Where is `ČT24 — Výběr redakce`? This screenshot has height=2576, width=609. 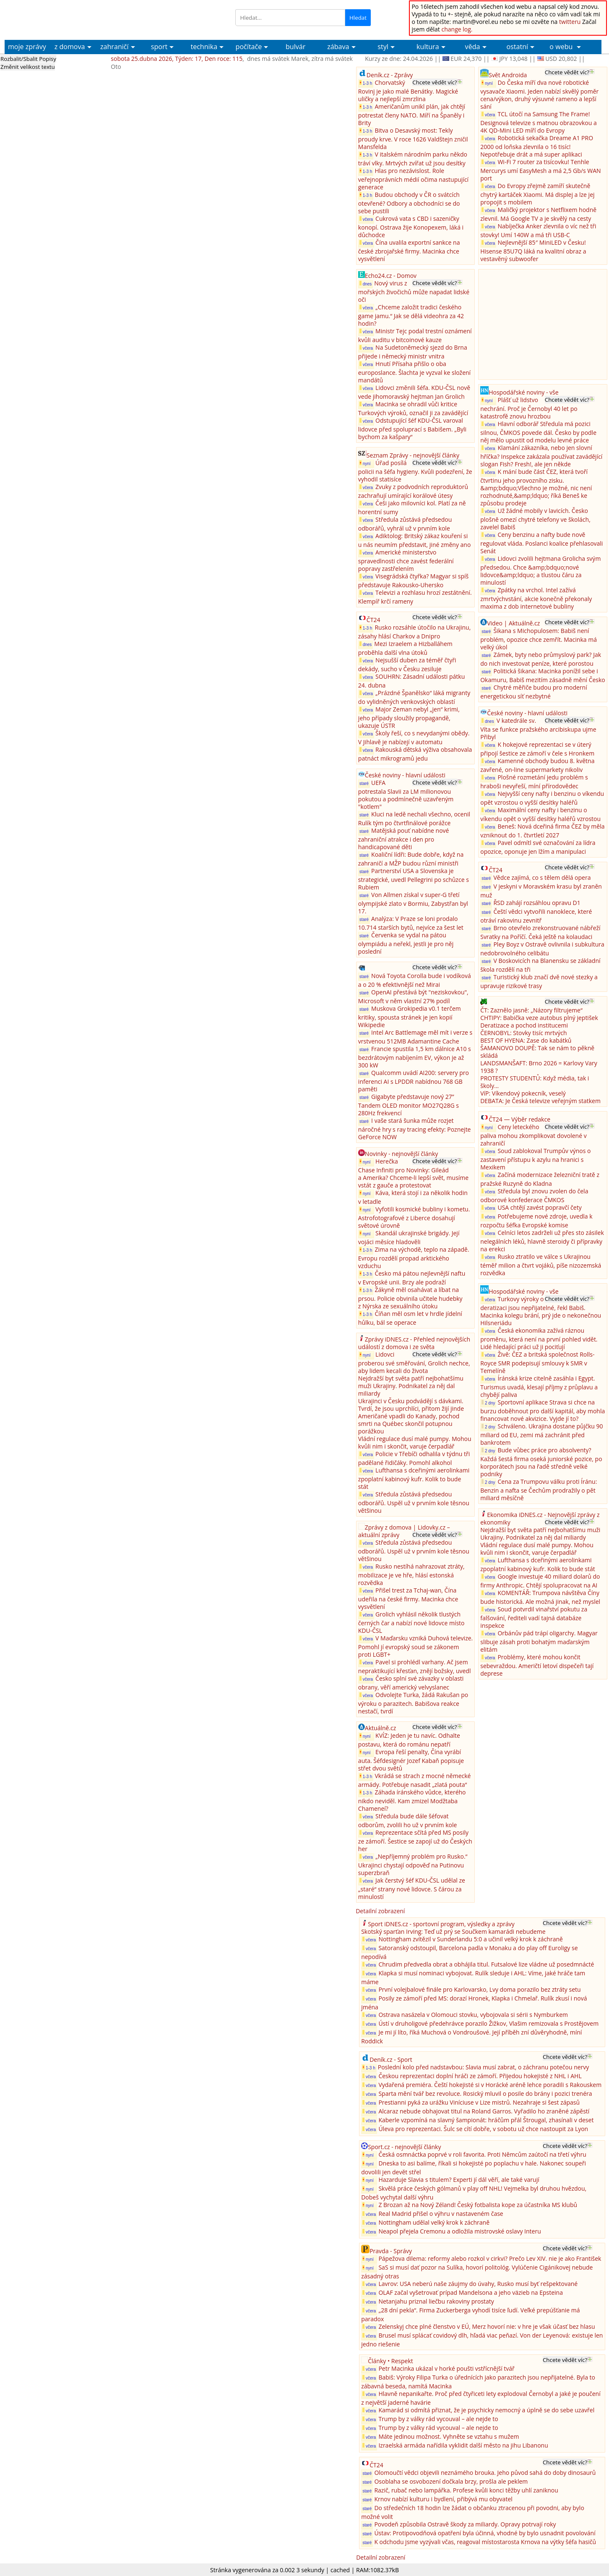
ČT24 — Výběr redakce is located at coordinates (519, 1119).